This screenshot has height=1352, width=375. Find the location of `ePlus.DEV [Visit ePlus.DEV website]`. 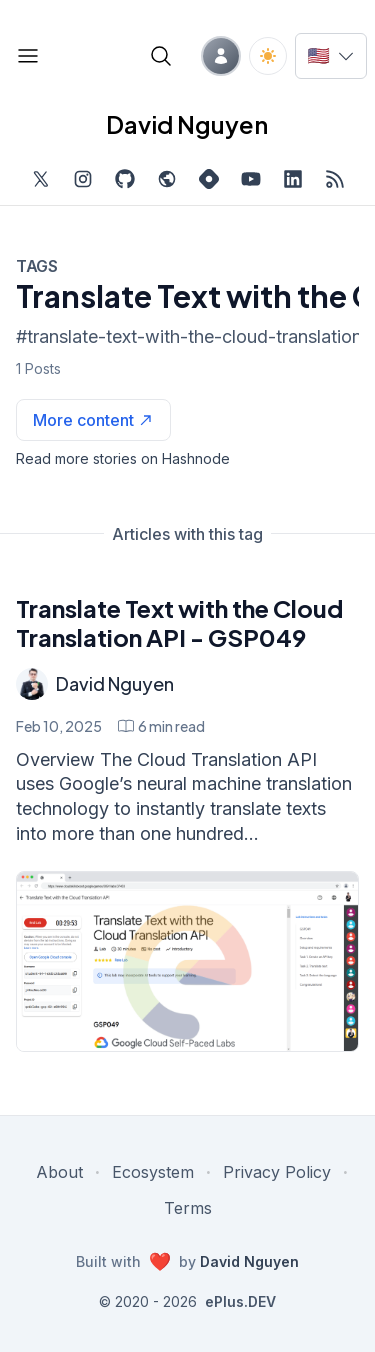

ePlus.DEV [Visit ePlus.DEV website] is located at coordinates (240, 1301).